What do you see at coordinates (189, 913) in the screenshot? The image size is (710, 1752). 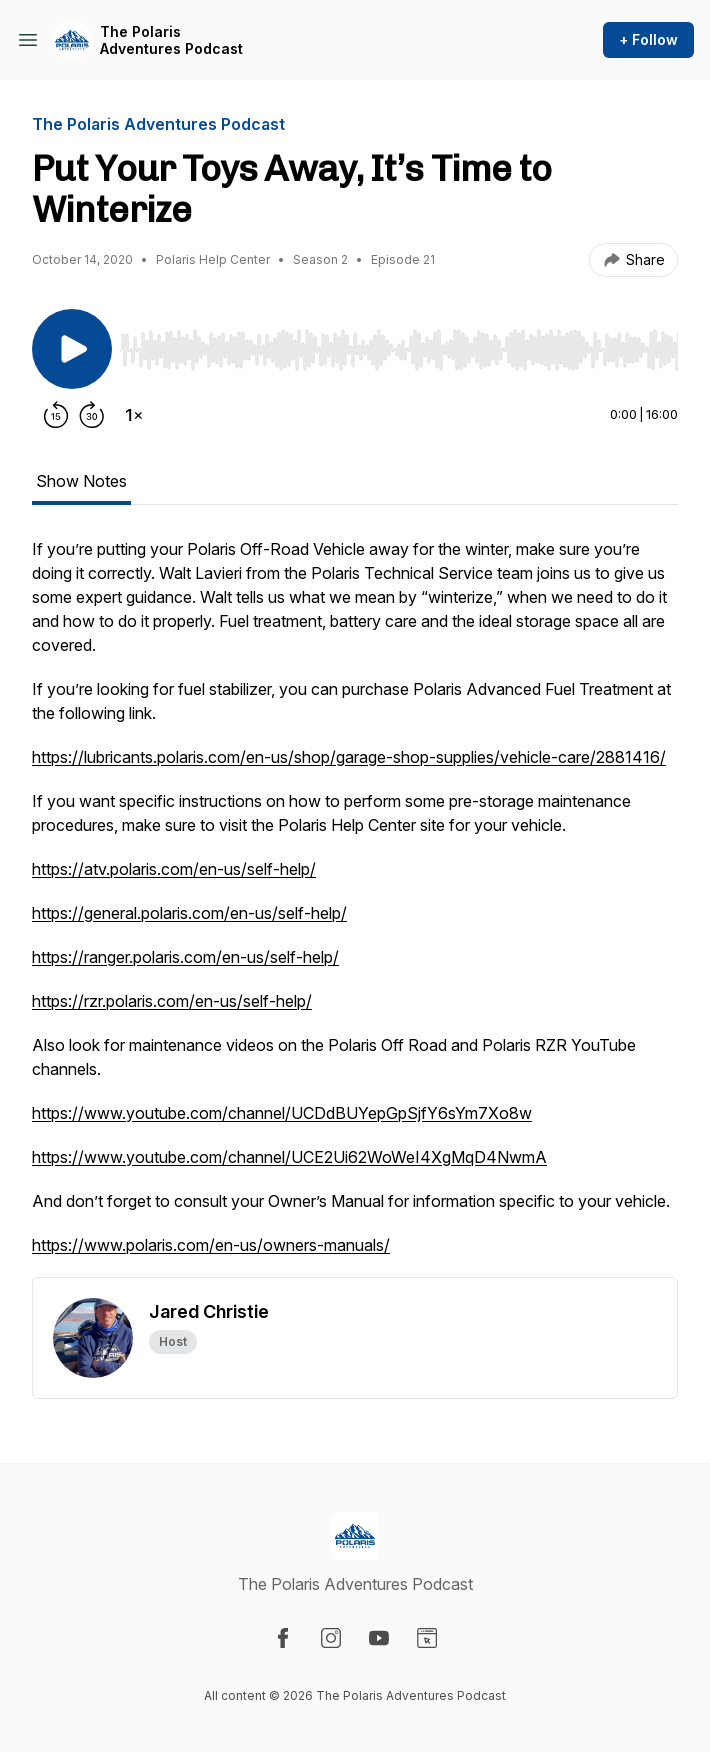 I see `https://general.polaris.com/en-us/self-help/` at bounding box center [189, 913].